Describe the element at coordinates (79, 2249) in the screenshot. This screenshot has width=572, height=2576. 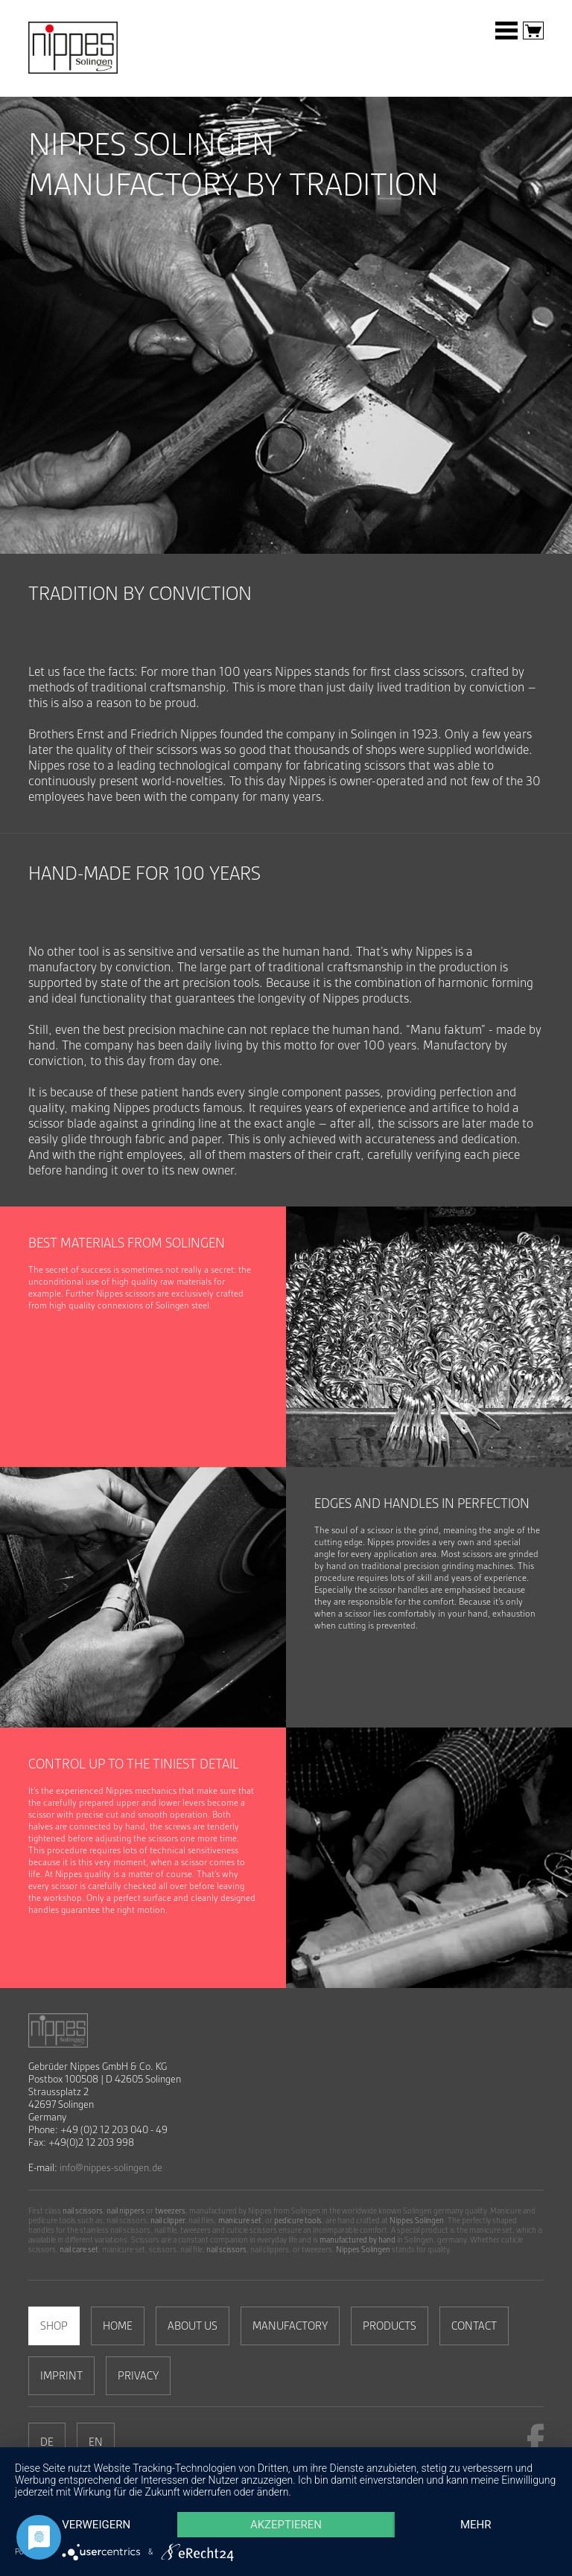
I see `nail care set` at that location.